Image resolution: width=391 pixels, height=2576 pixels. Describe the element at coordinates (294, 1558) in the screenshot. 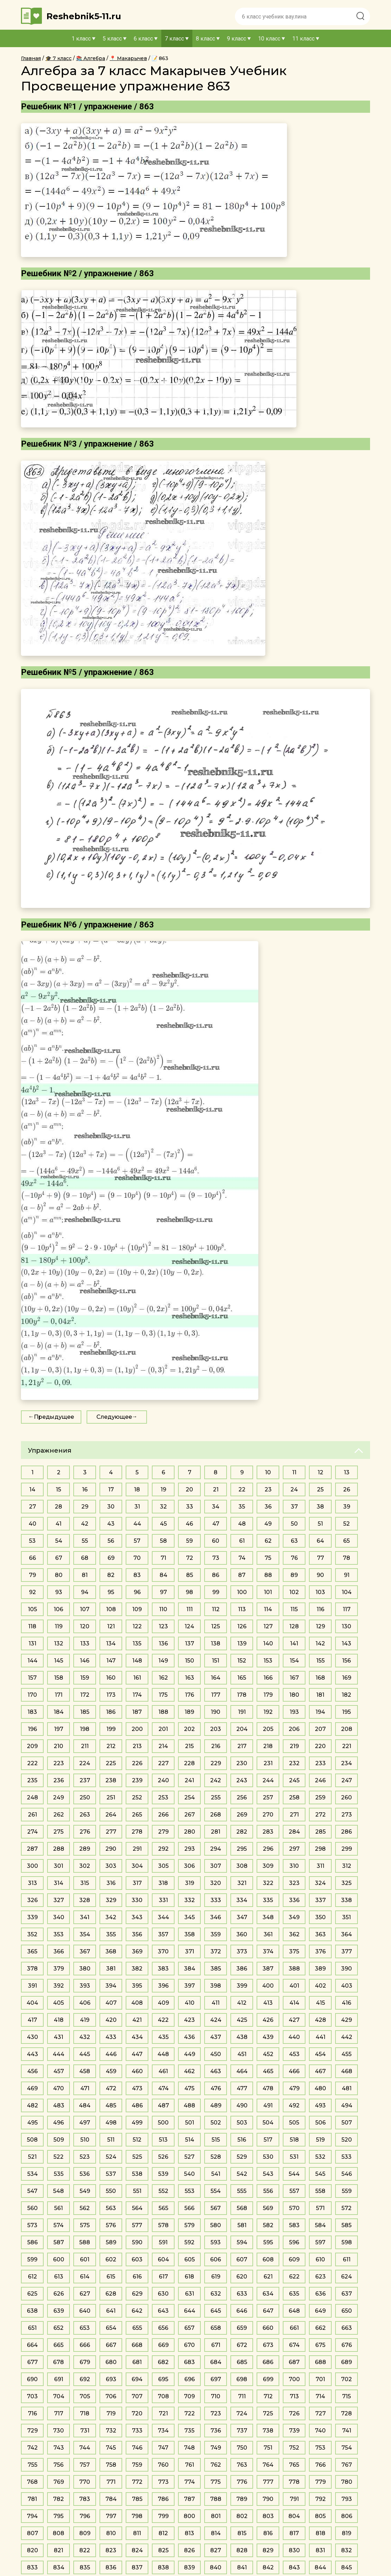

I see `76` at that location.